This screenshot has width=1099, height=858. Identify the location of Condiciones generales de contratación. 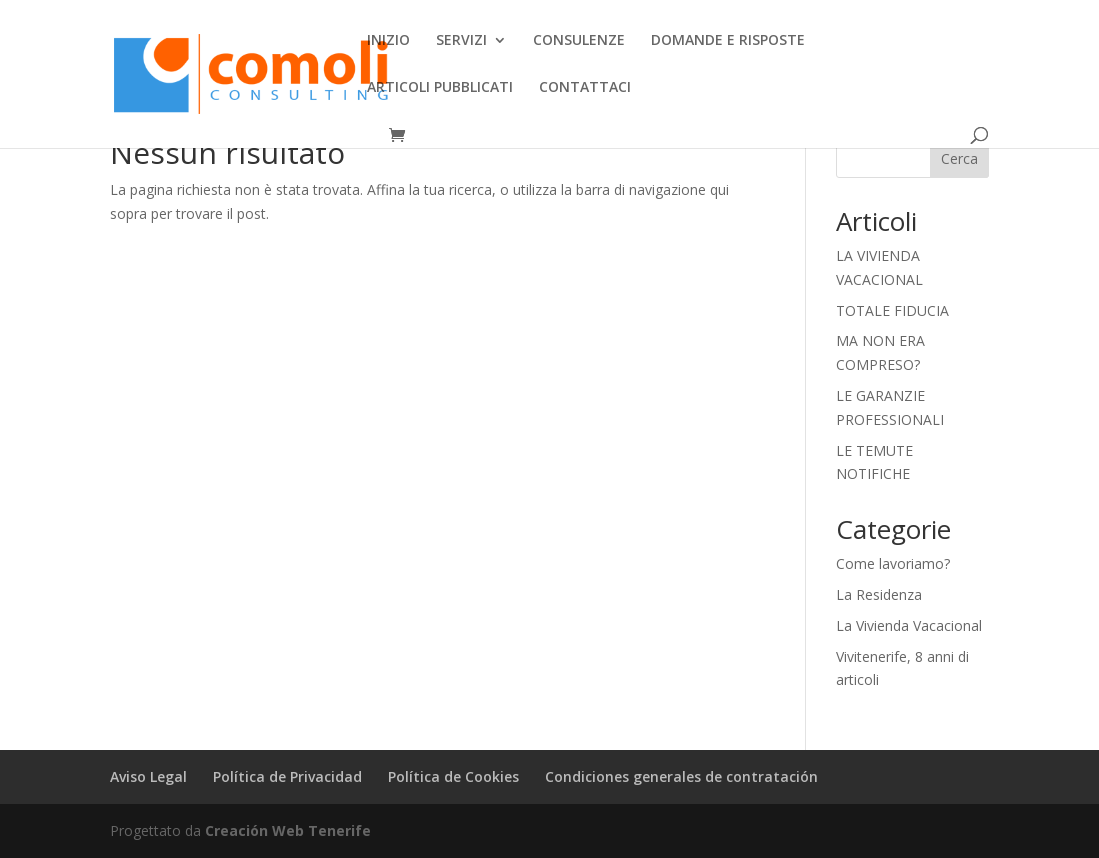
(681, 776).